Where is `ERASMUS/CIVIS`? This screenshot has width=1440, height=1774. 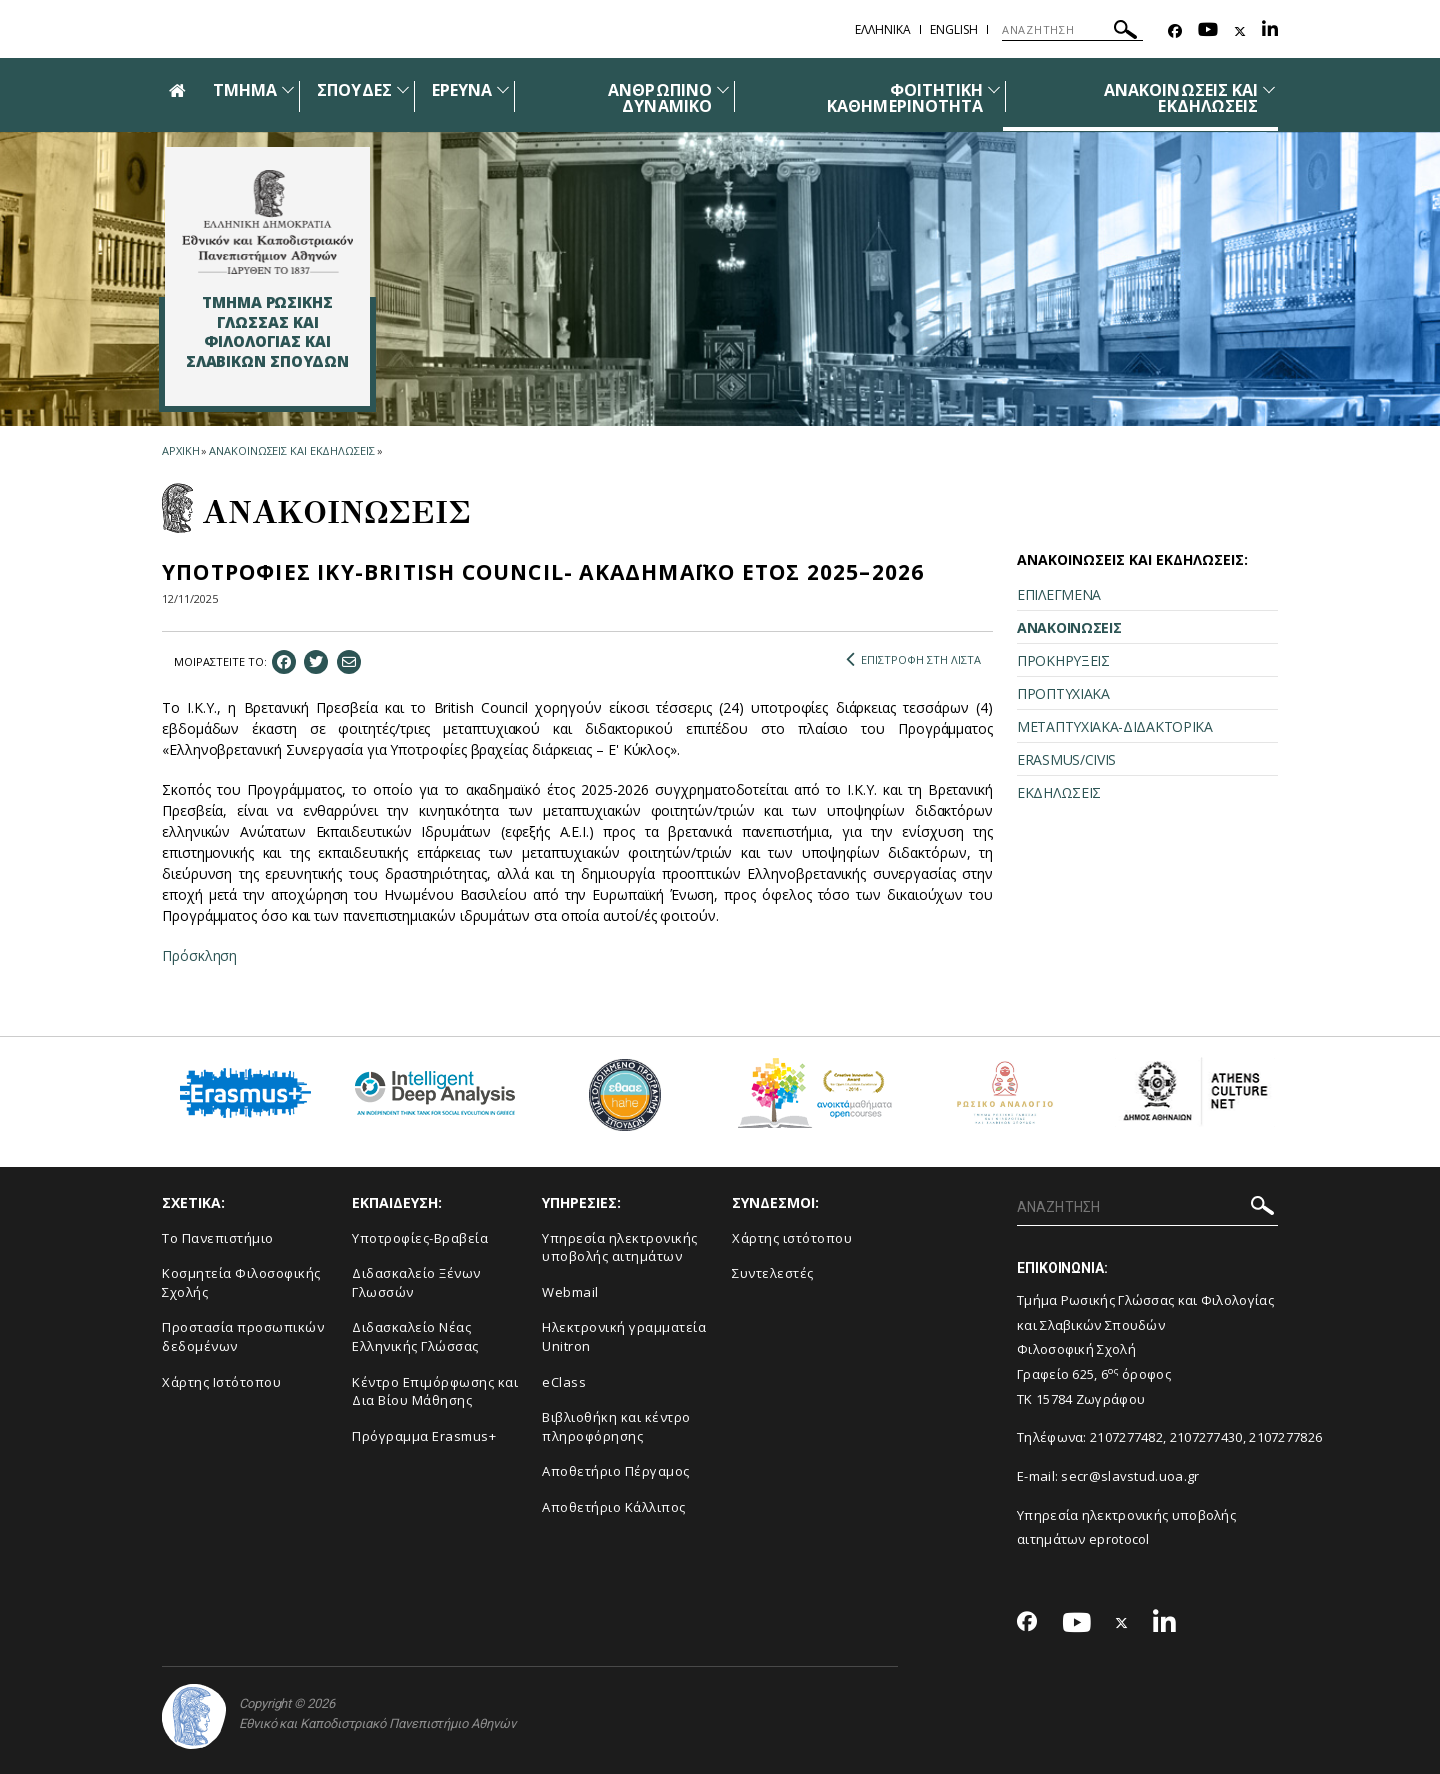
ERASMUS/CIVIS is located at coordinates (1066, 759).